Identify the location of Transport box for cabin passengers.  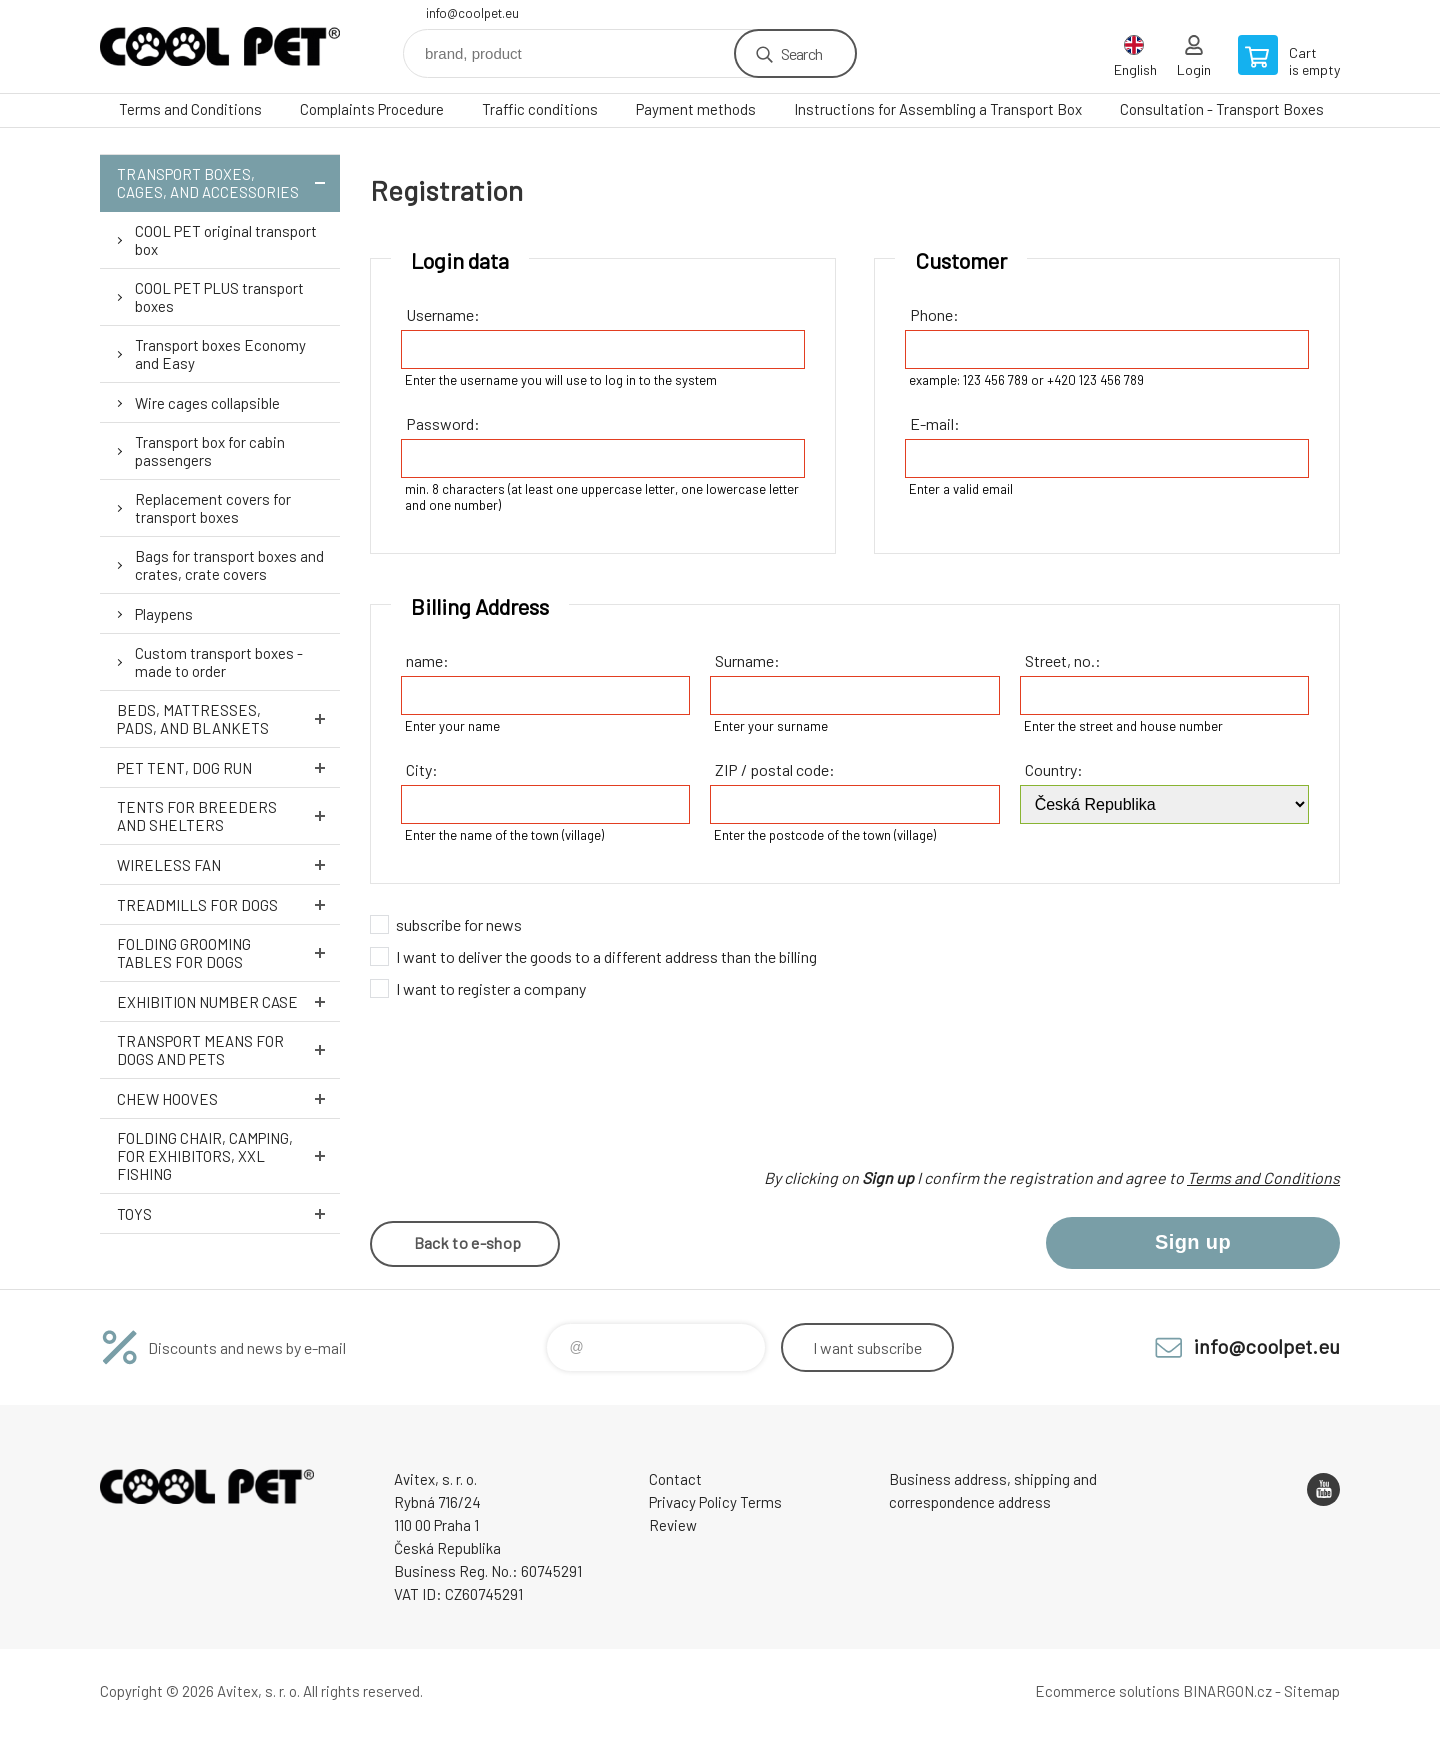
(210, 451).